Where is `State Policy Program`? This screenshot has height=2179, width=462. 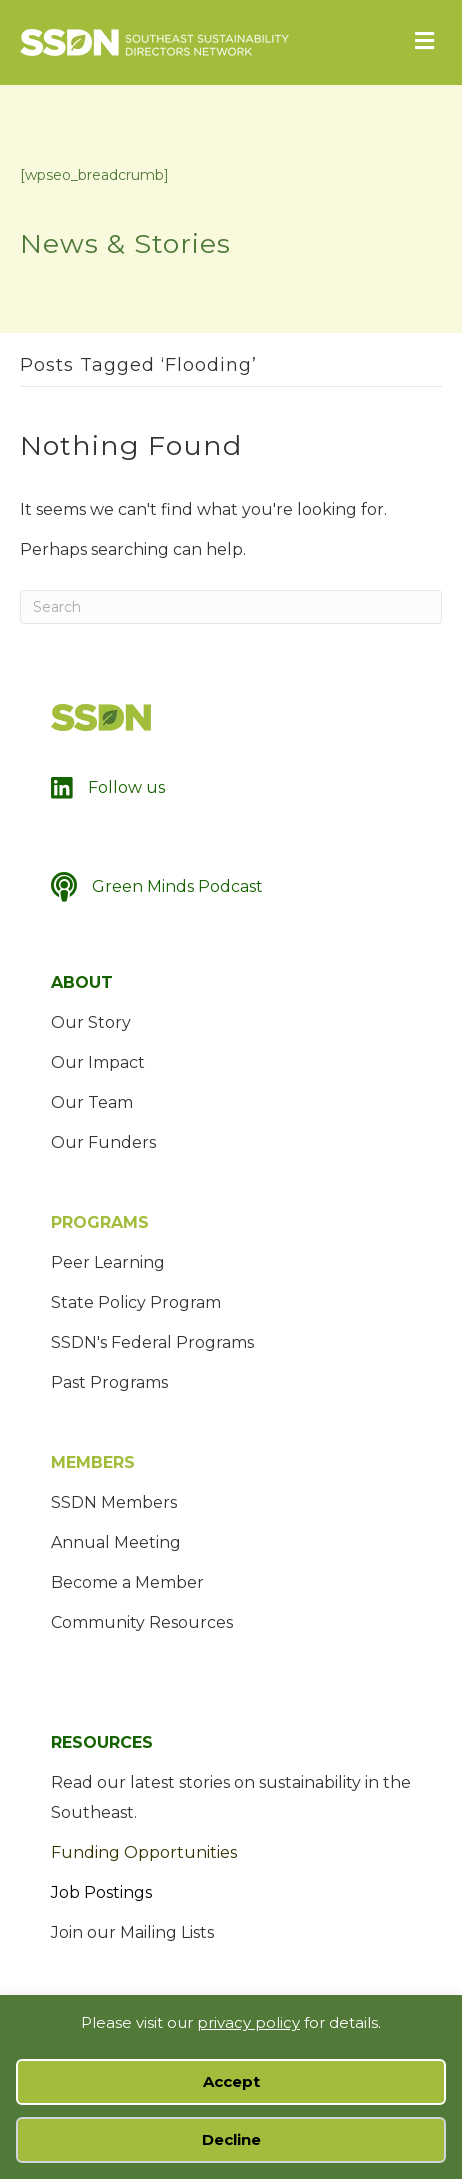 State Policy Program is located at coordinates (136, 1302).